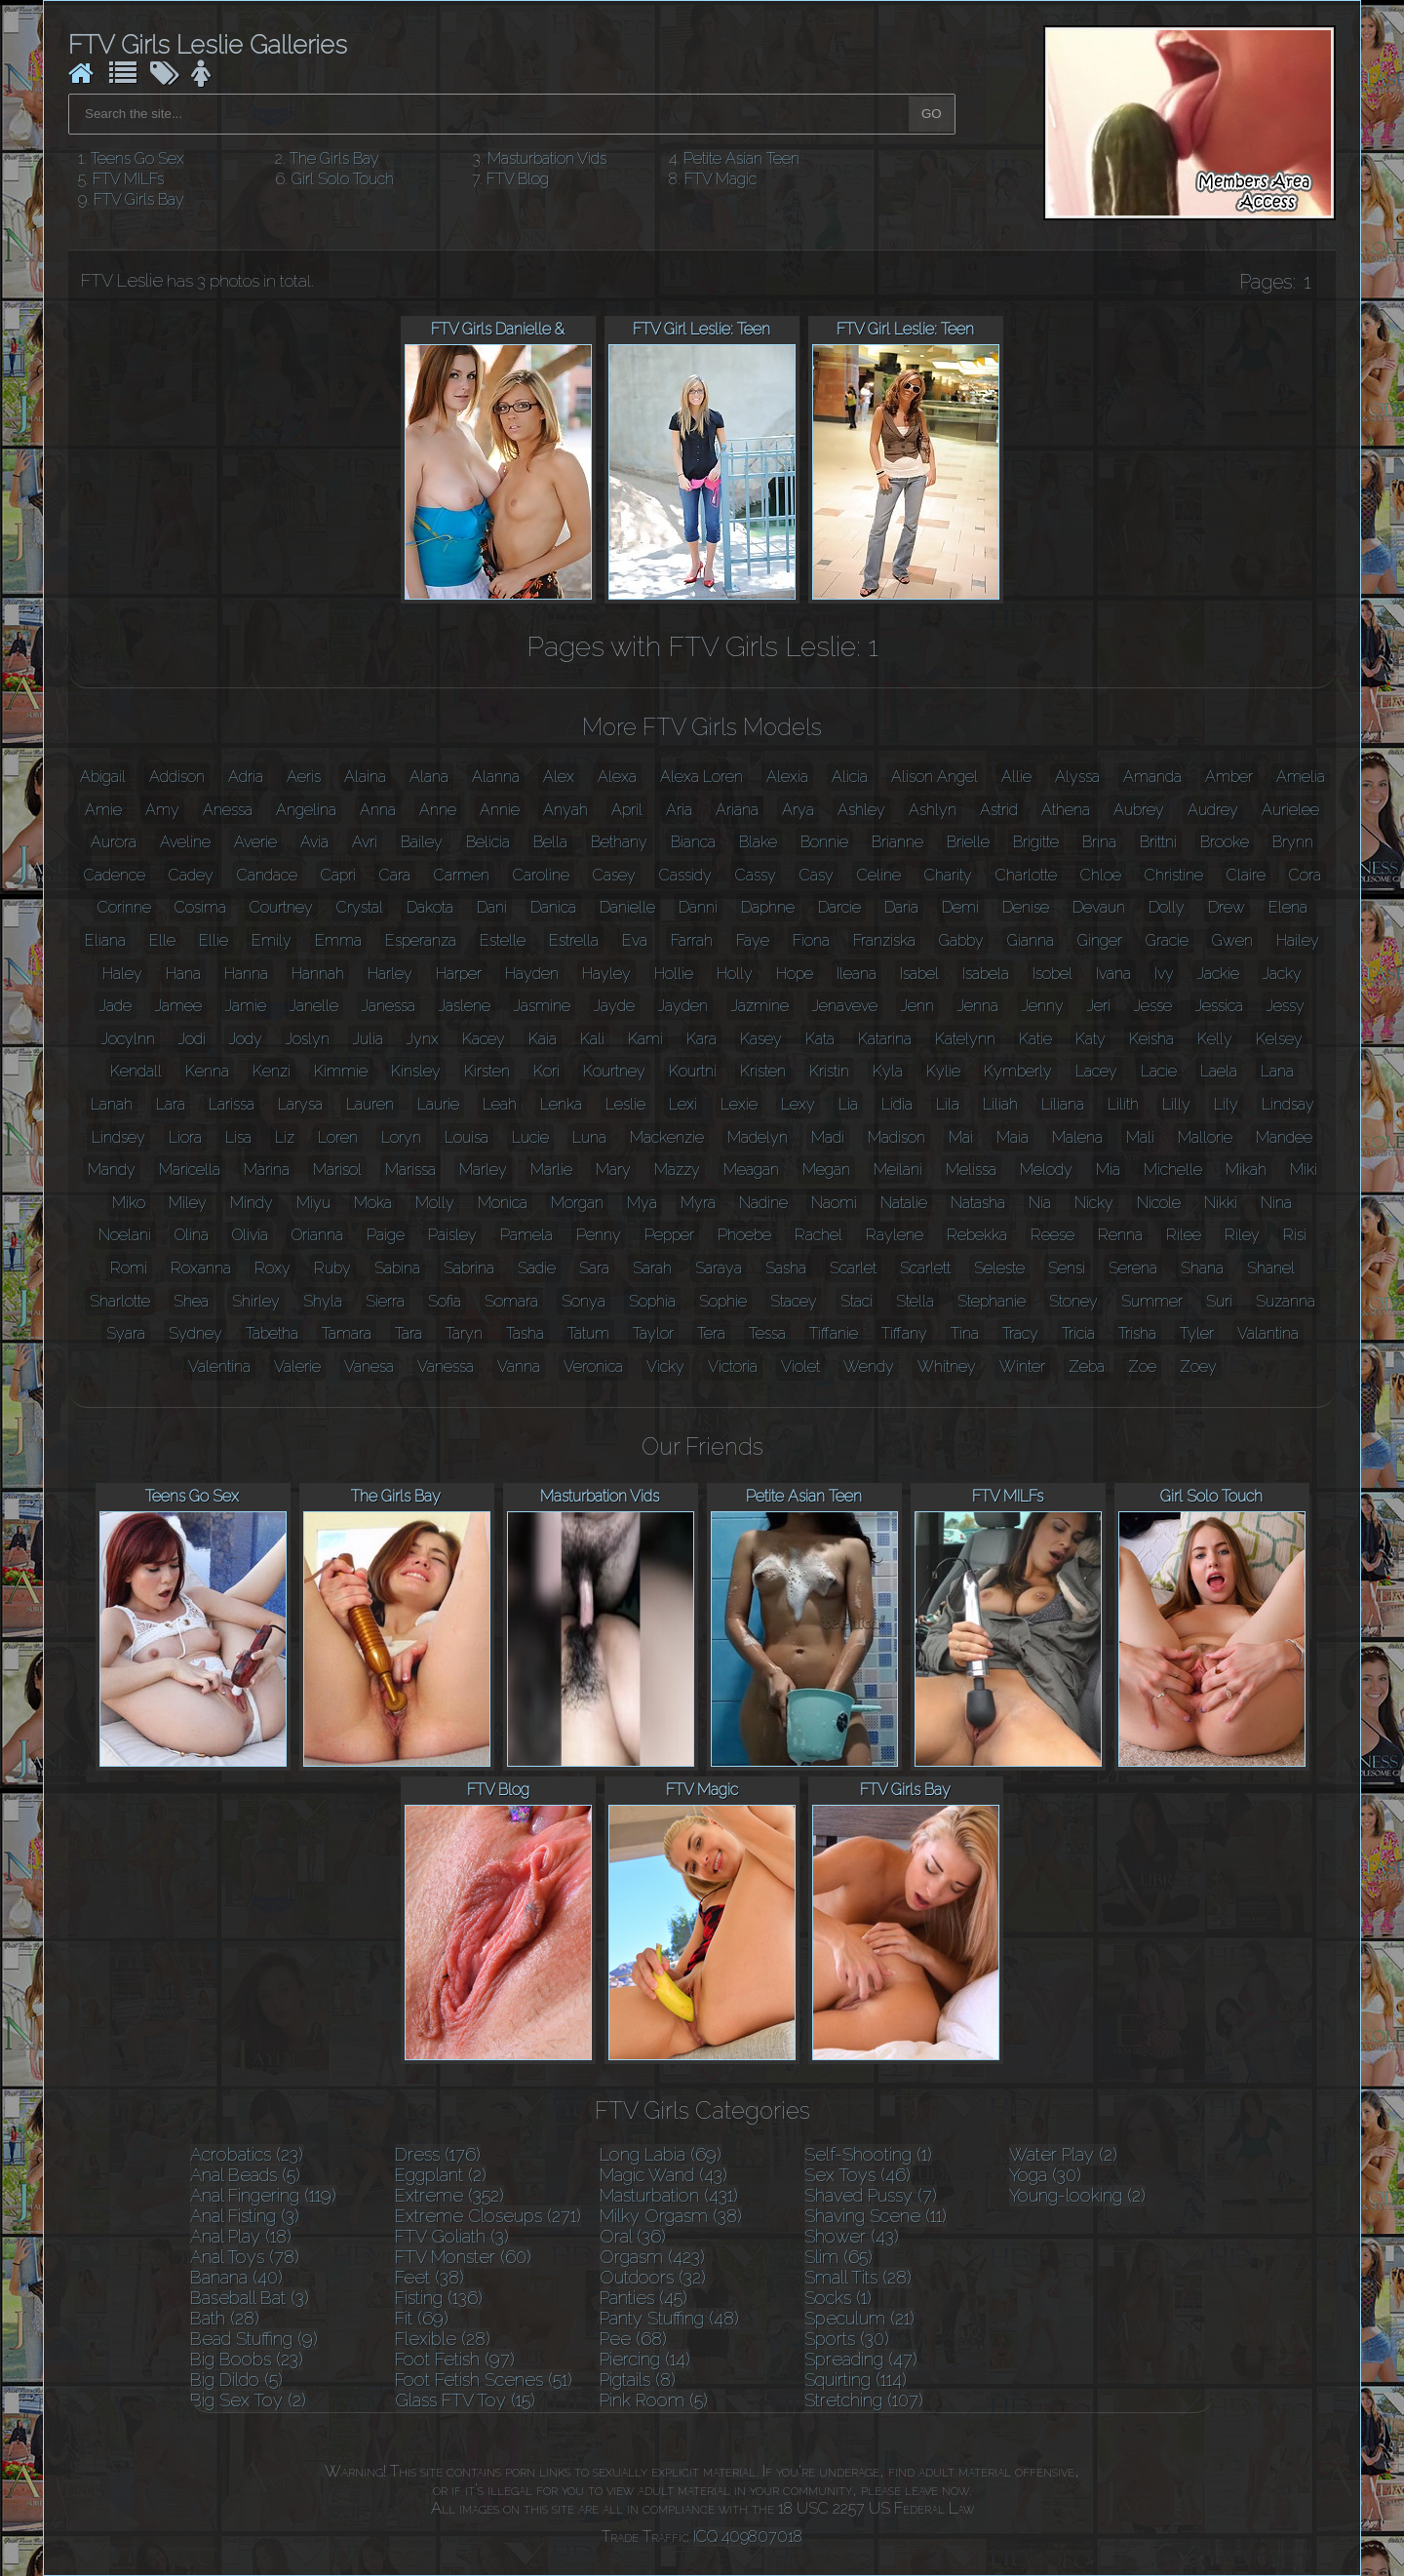 The height and width of the screenshot is (2576, 1404). Describe the element at coordinates (461, 875) in the screenshot. I see `Carmen` at that location.